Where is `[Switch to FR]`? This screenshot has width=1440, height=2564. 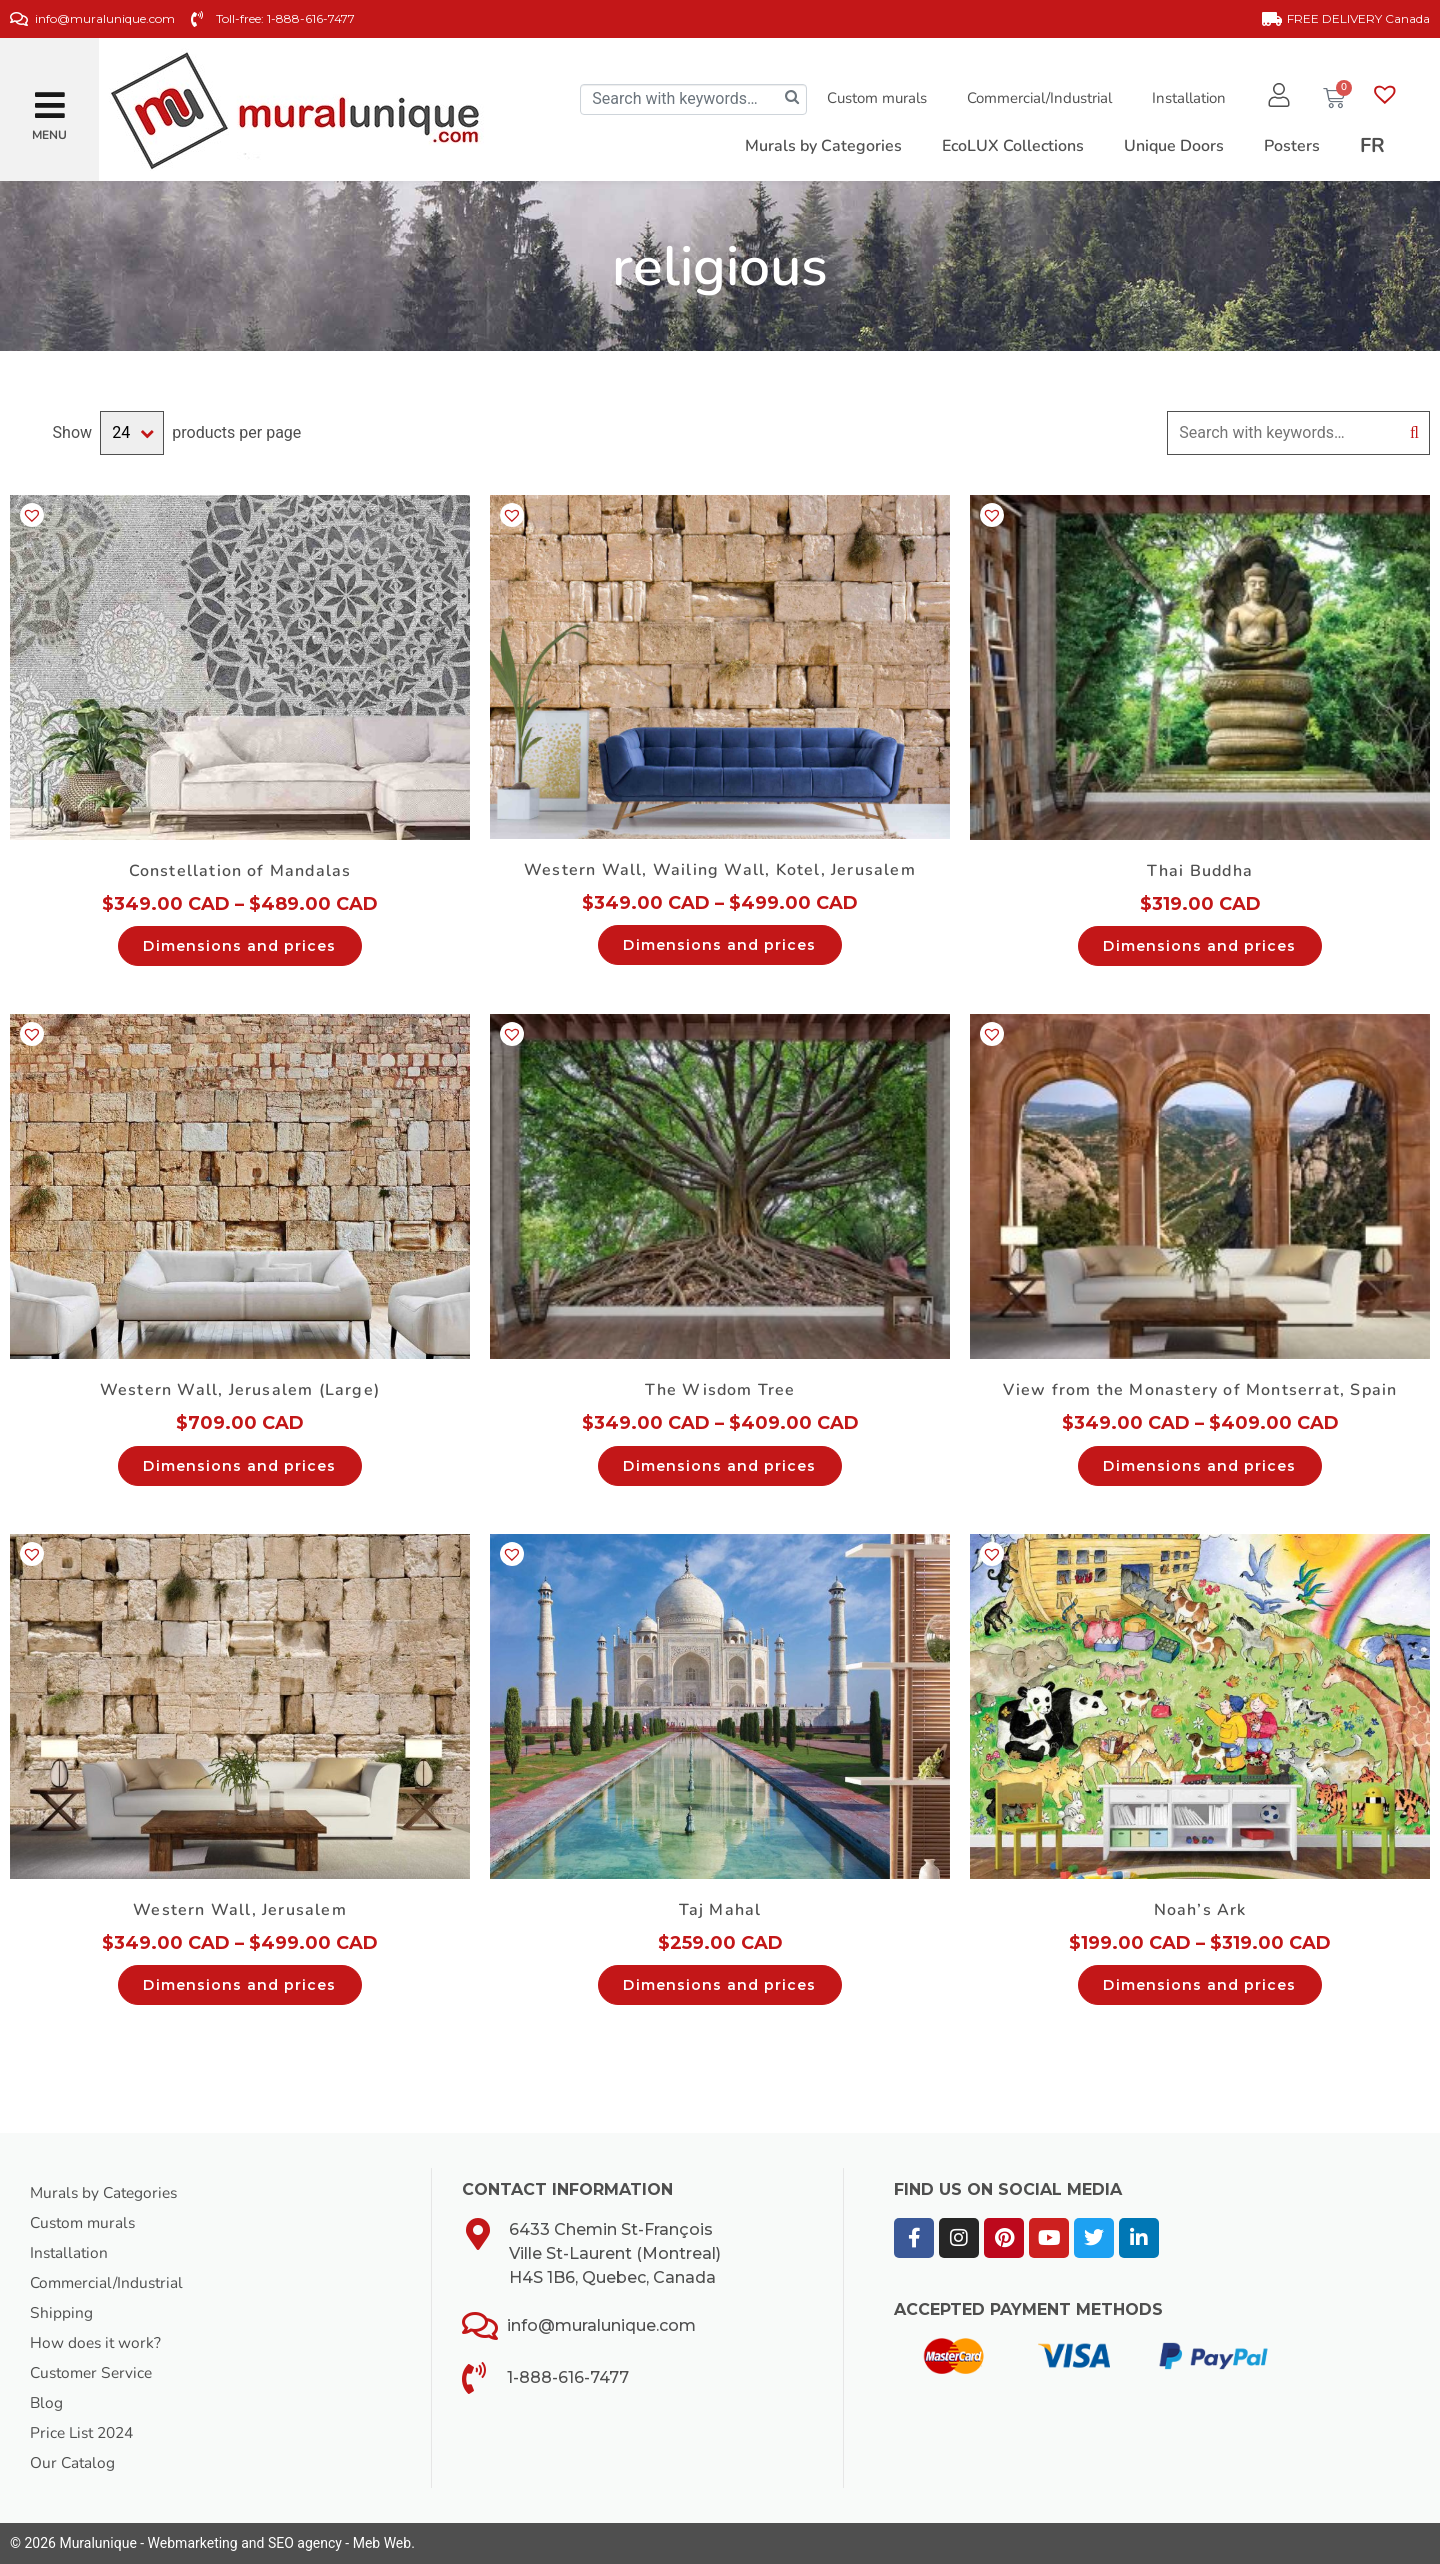
[Switch to FR] is located at coordinates (1372, 146).